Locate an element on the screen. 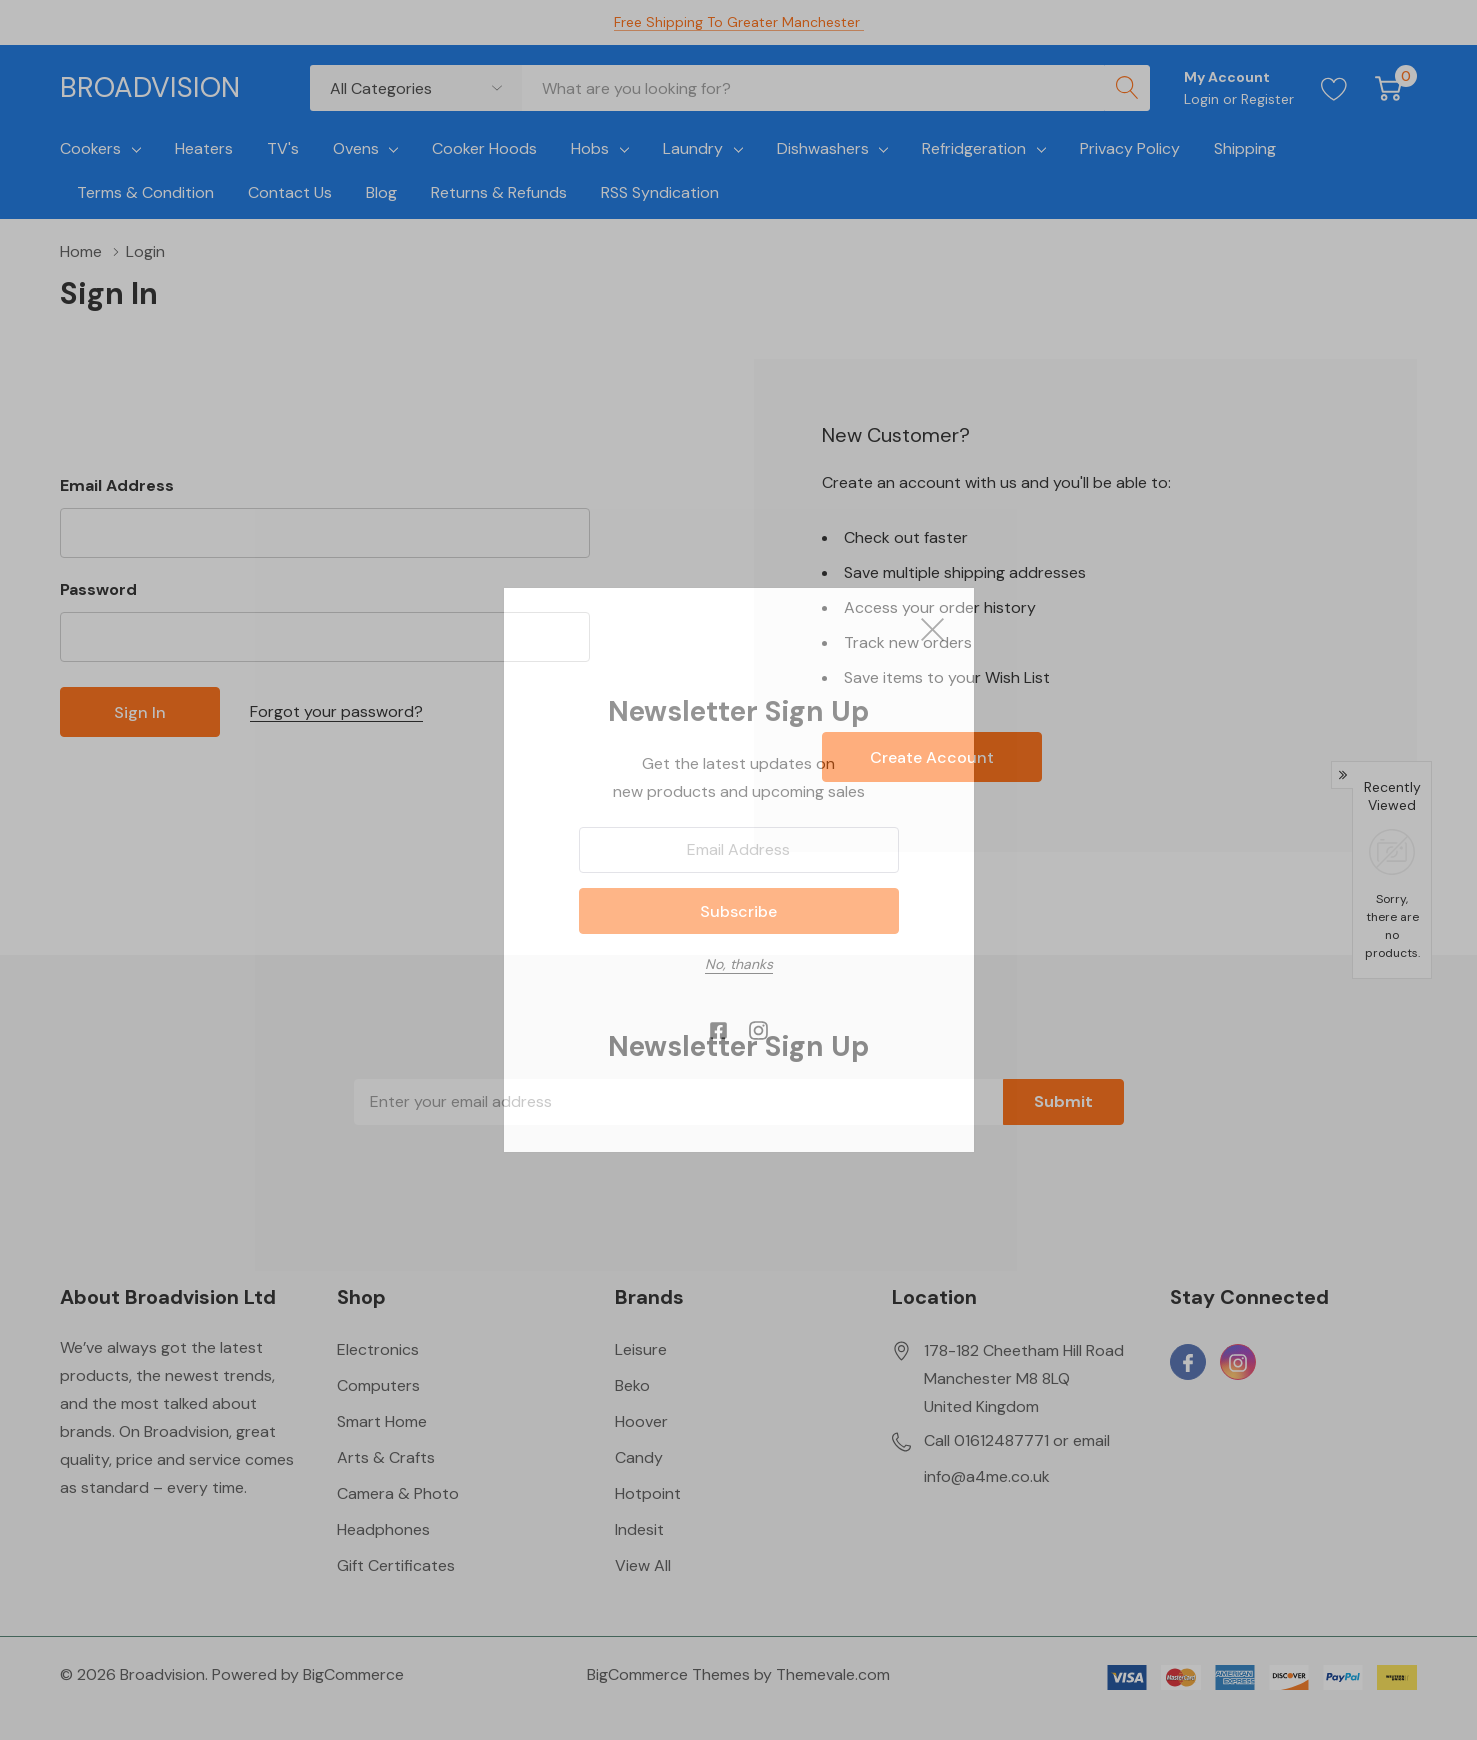 The image size is (1477, 1740). [Go to Wish Lists page] is located at coordinates (1334, 88).